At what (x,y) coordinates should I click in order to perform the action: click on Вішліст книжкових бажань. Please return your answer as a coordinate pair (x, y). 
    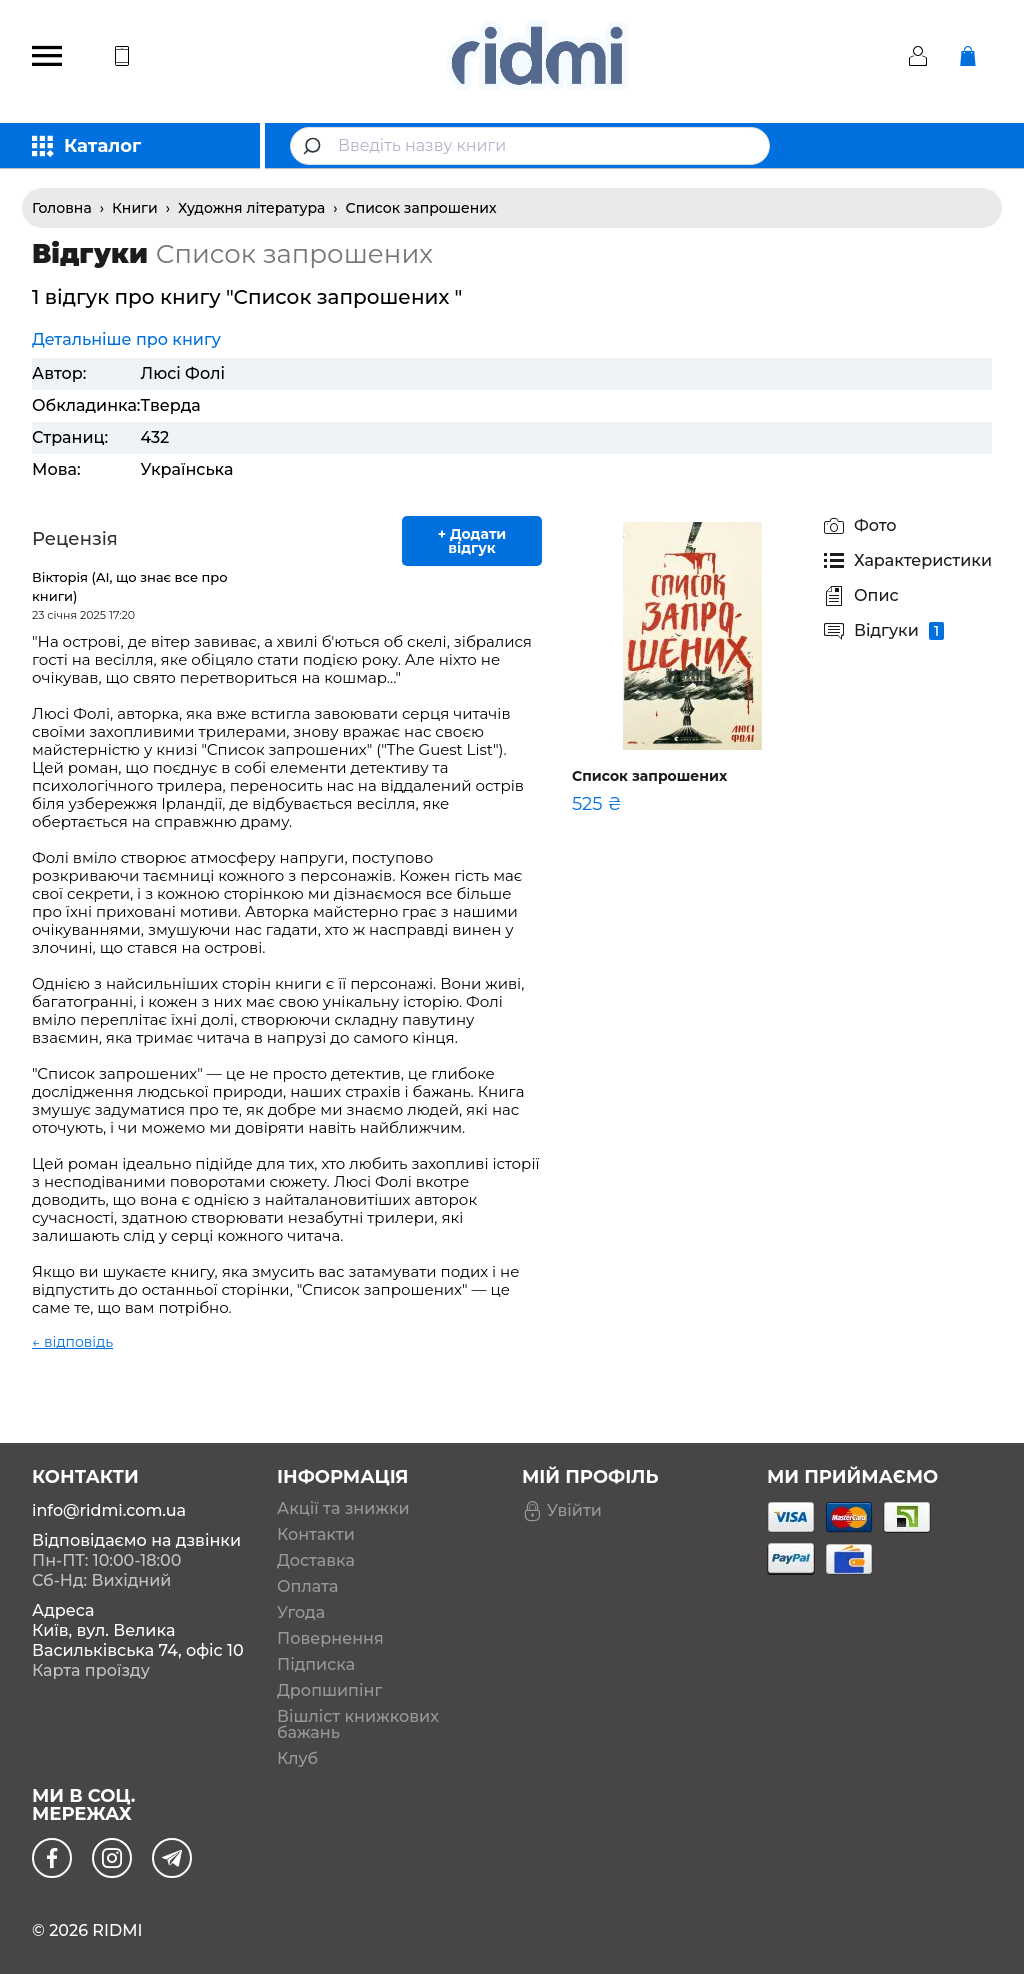
    Looking at the image, I should click on (358, 1725).